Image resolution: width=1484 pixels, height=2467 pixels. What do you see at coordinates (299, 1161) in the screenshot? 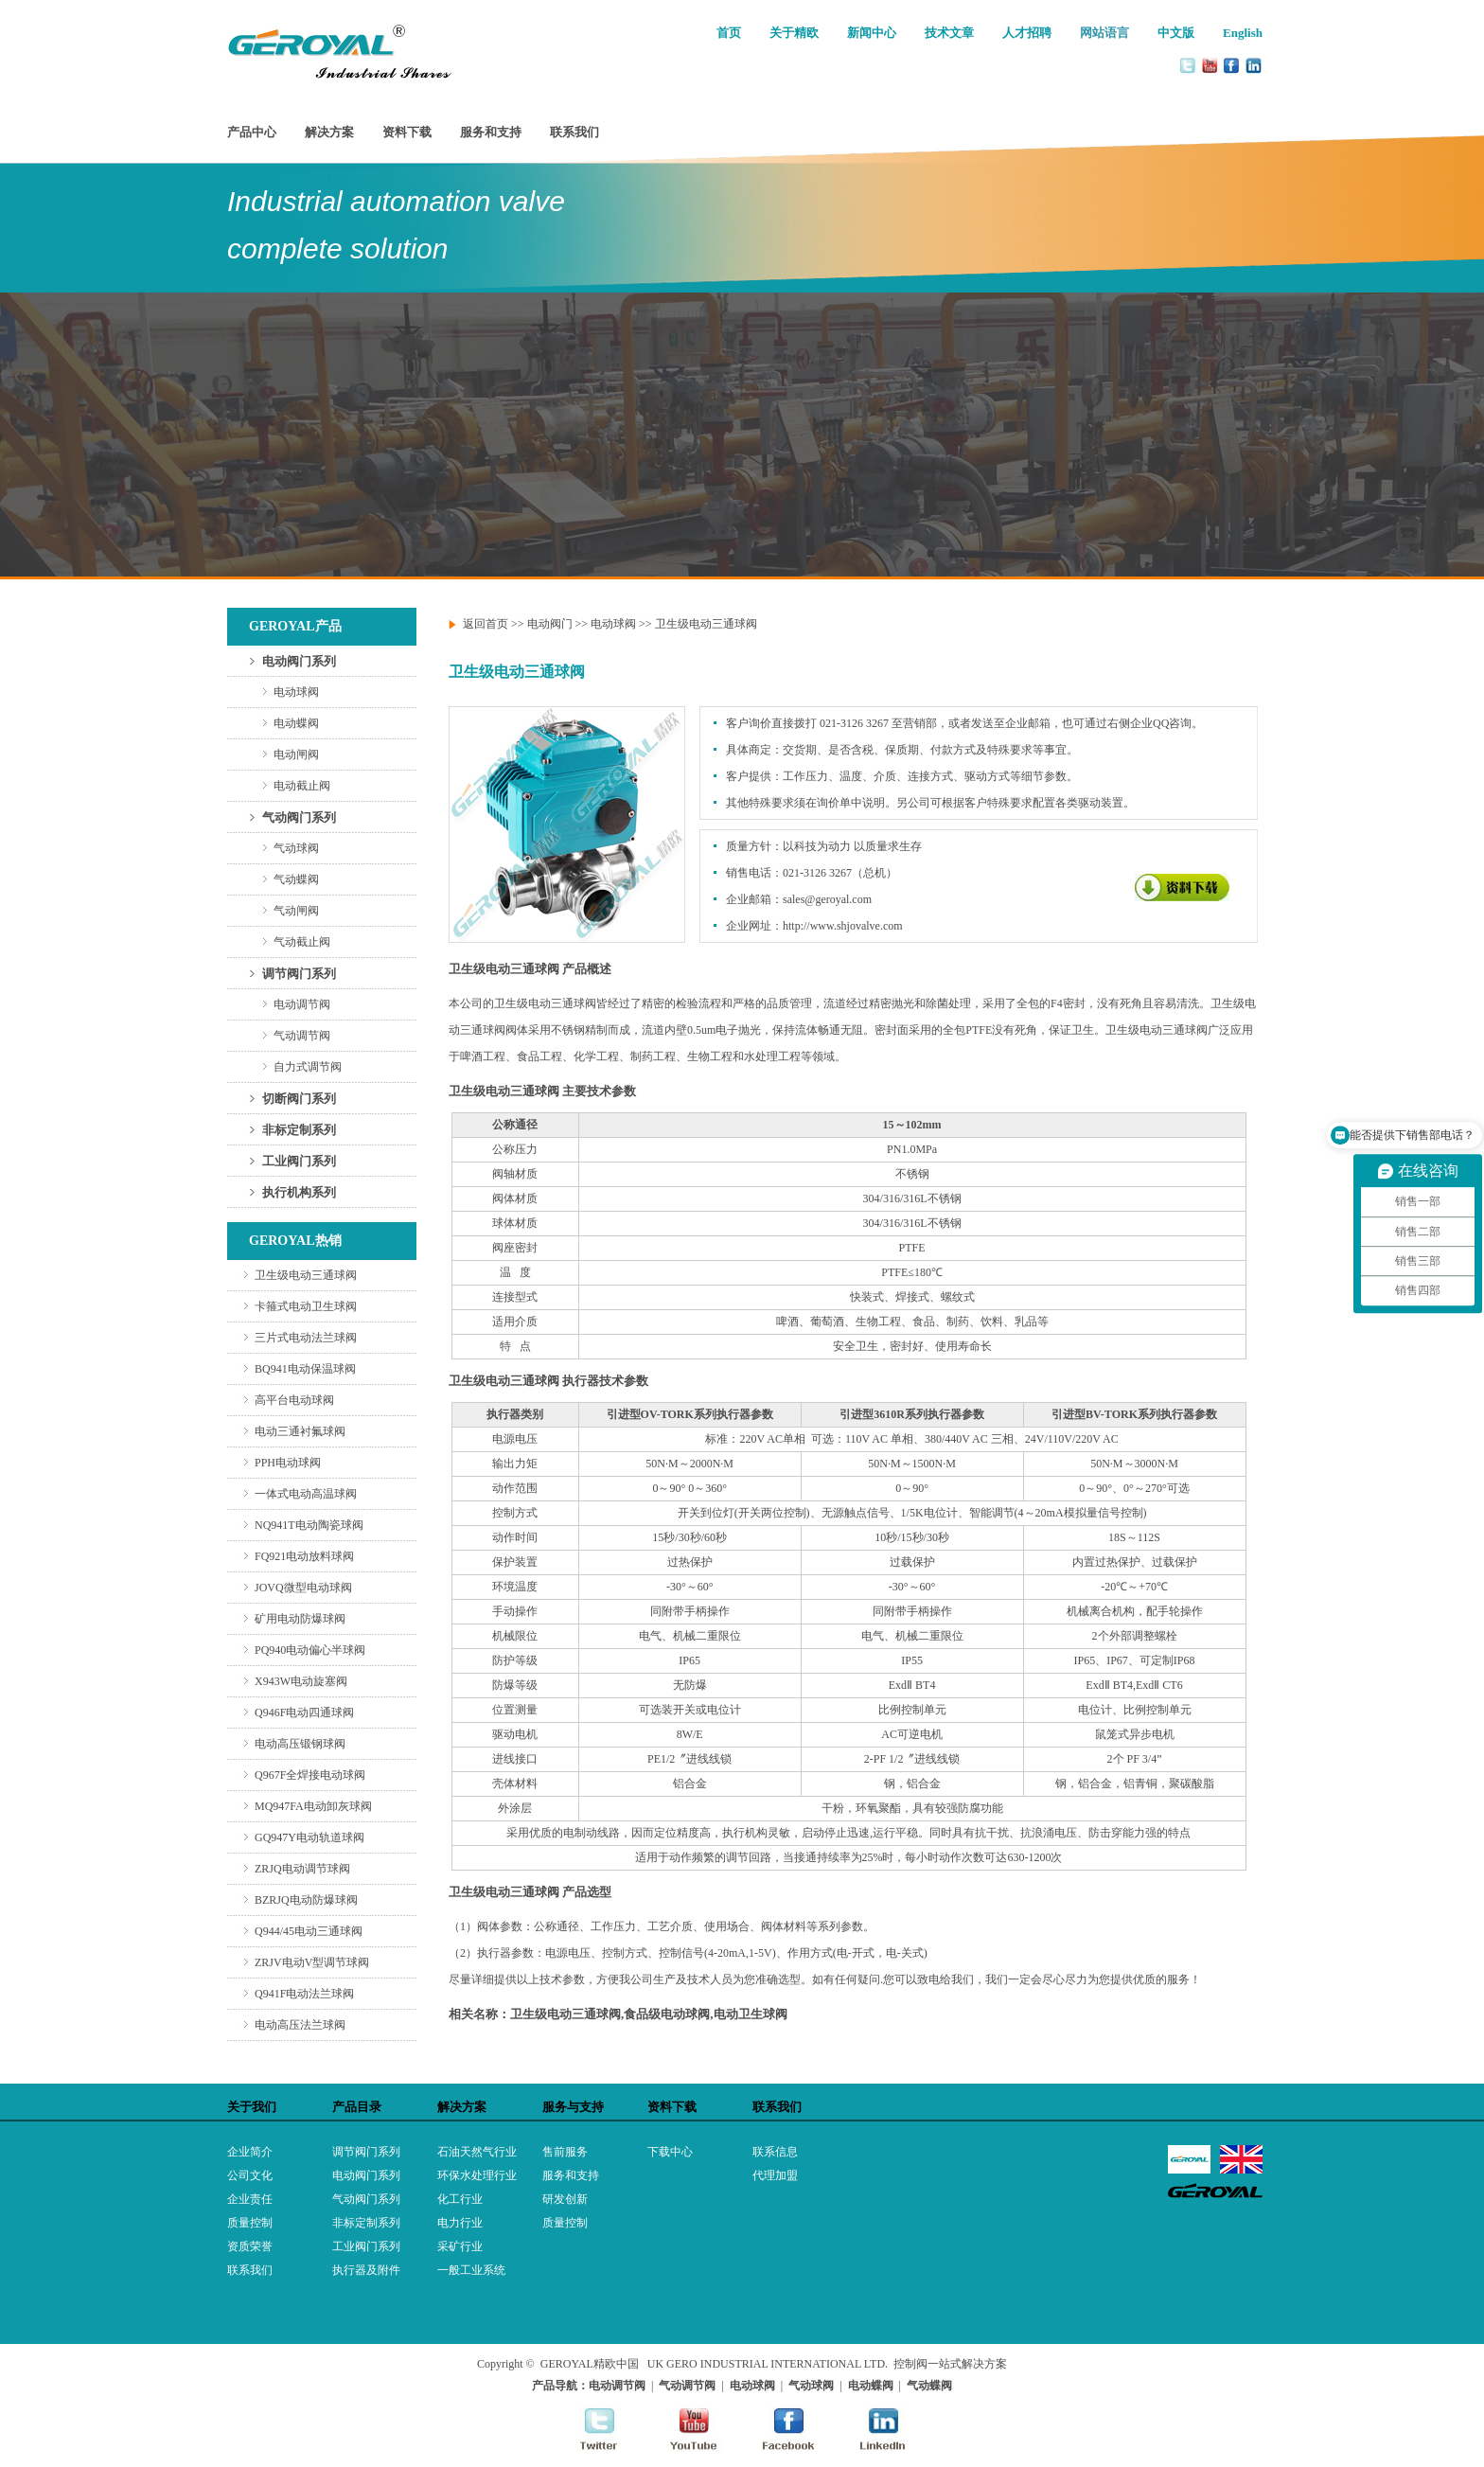
I see `工业阀门系列` at bounding box center [299, 1161].